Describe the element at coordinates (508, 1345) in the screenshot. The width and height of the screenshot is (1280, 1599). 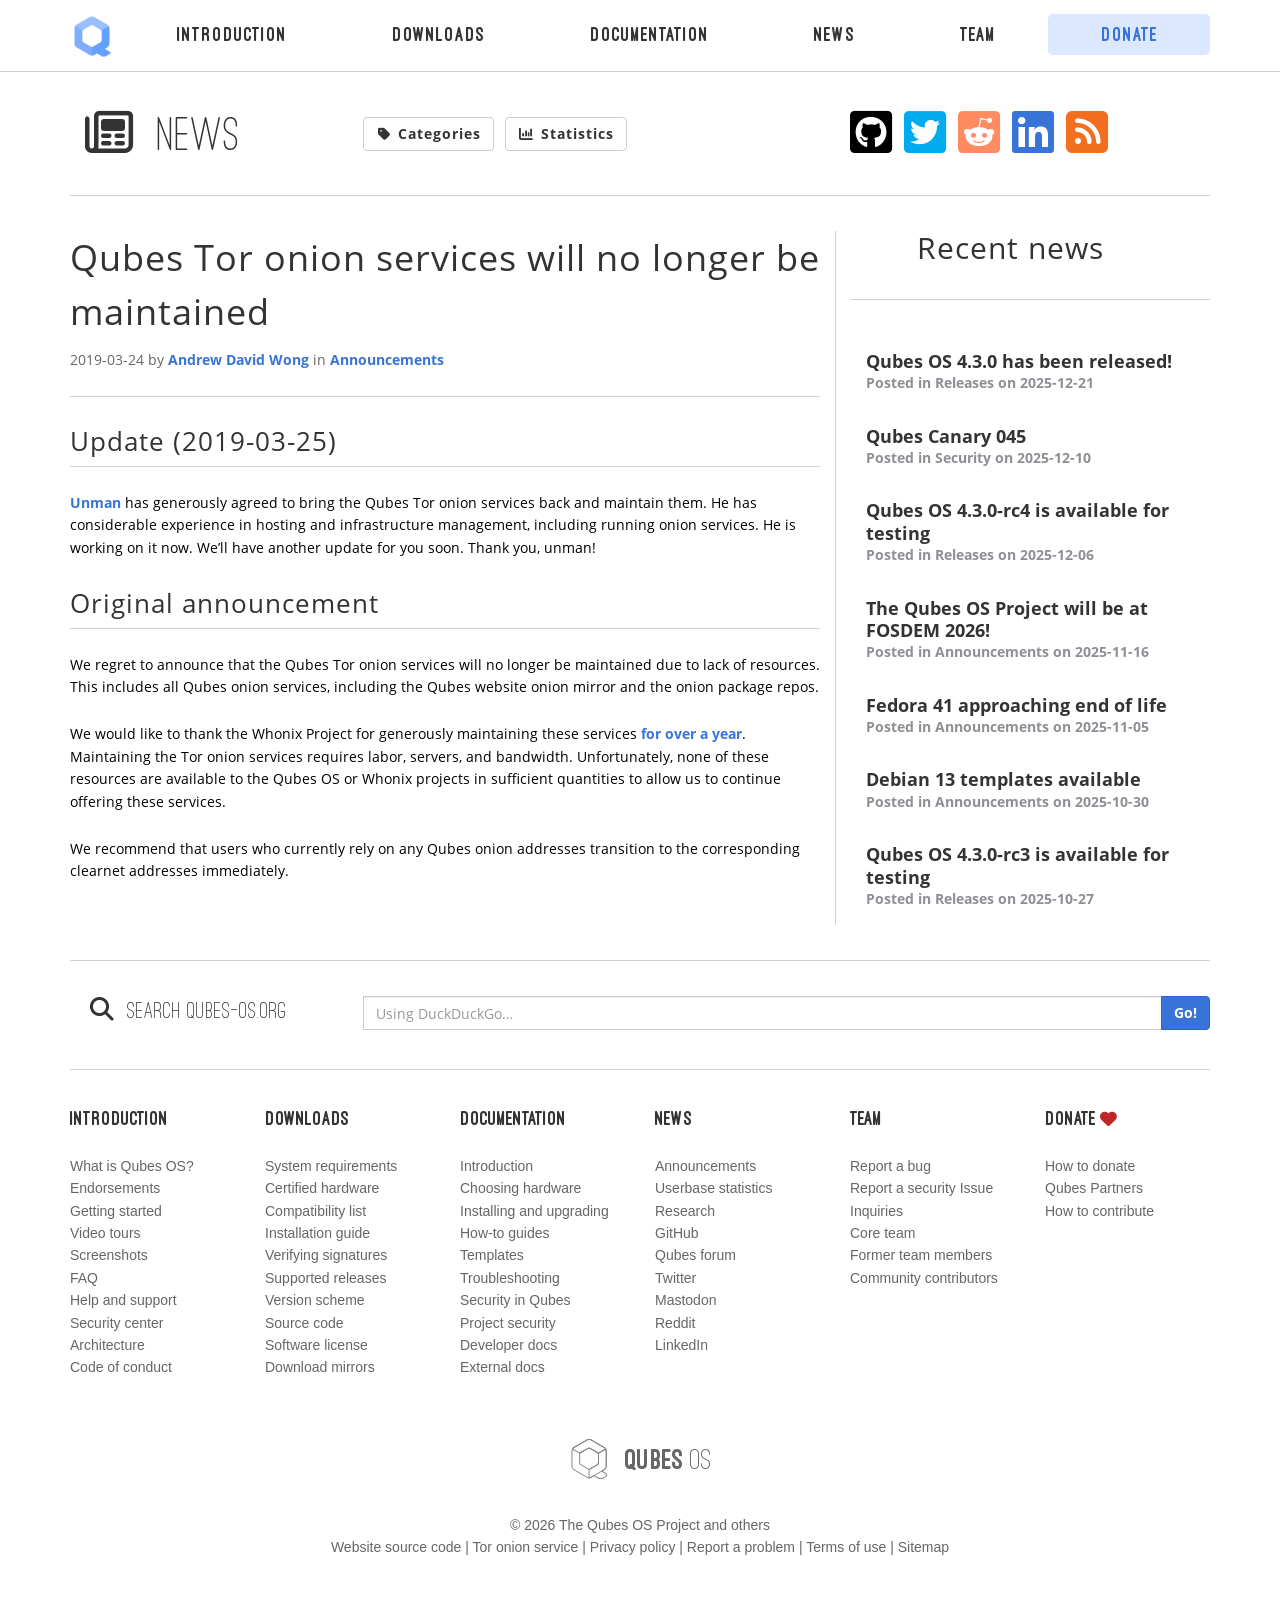
I see `Developer docs` at that location.